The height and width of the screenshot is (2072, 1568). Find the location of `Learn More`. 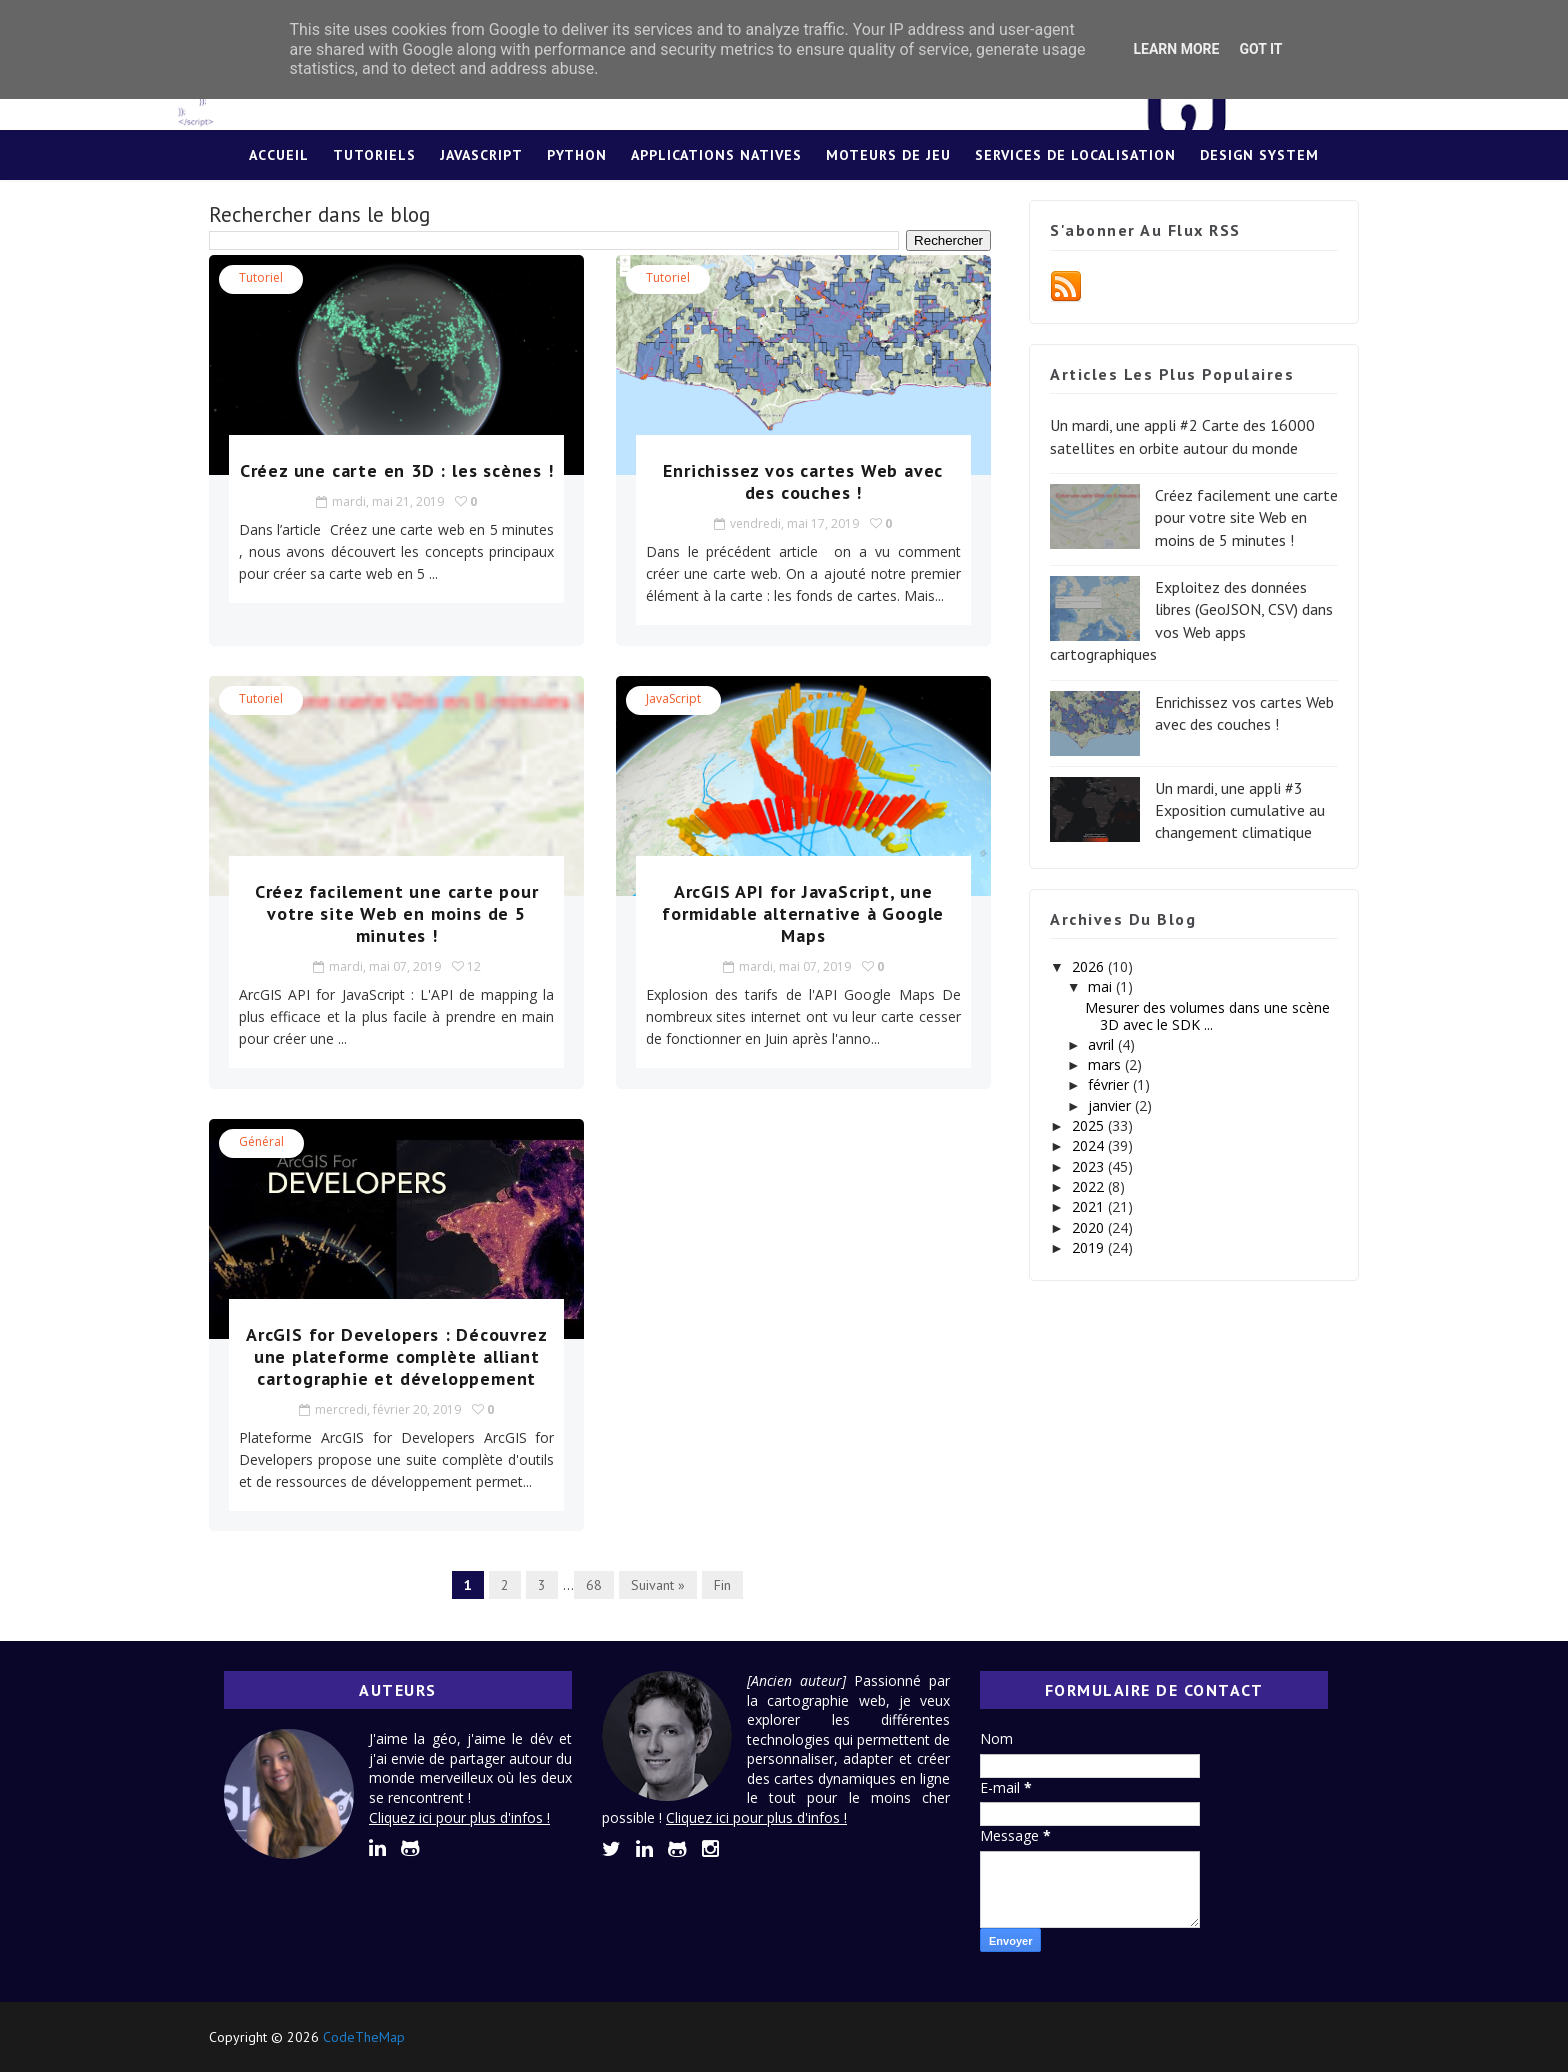

Learn More is located at coordinates (1176, 49).